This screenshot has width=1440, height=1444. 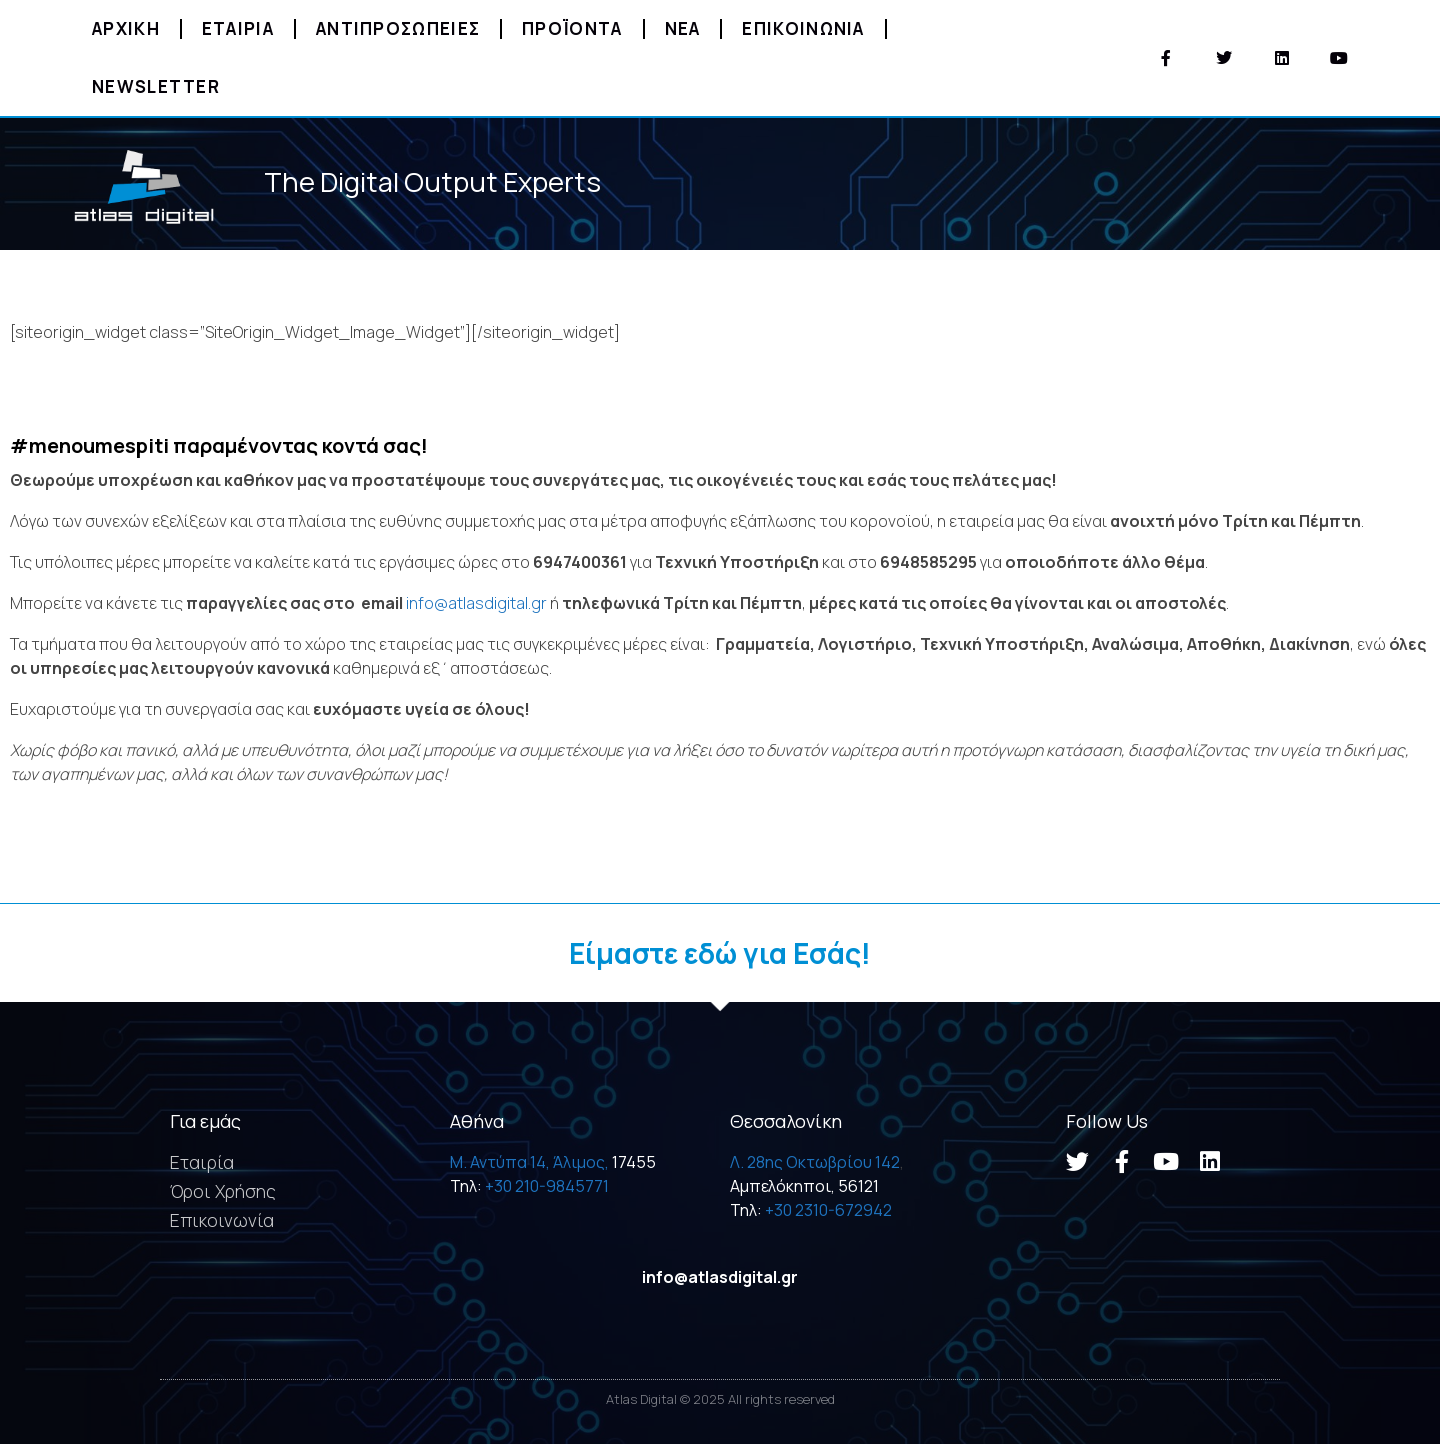 What do you see at coordinates (803, 28) in the screenshot?
I see `Επικοινωνια` at bounding box center [803, 28].